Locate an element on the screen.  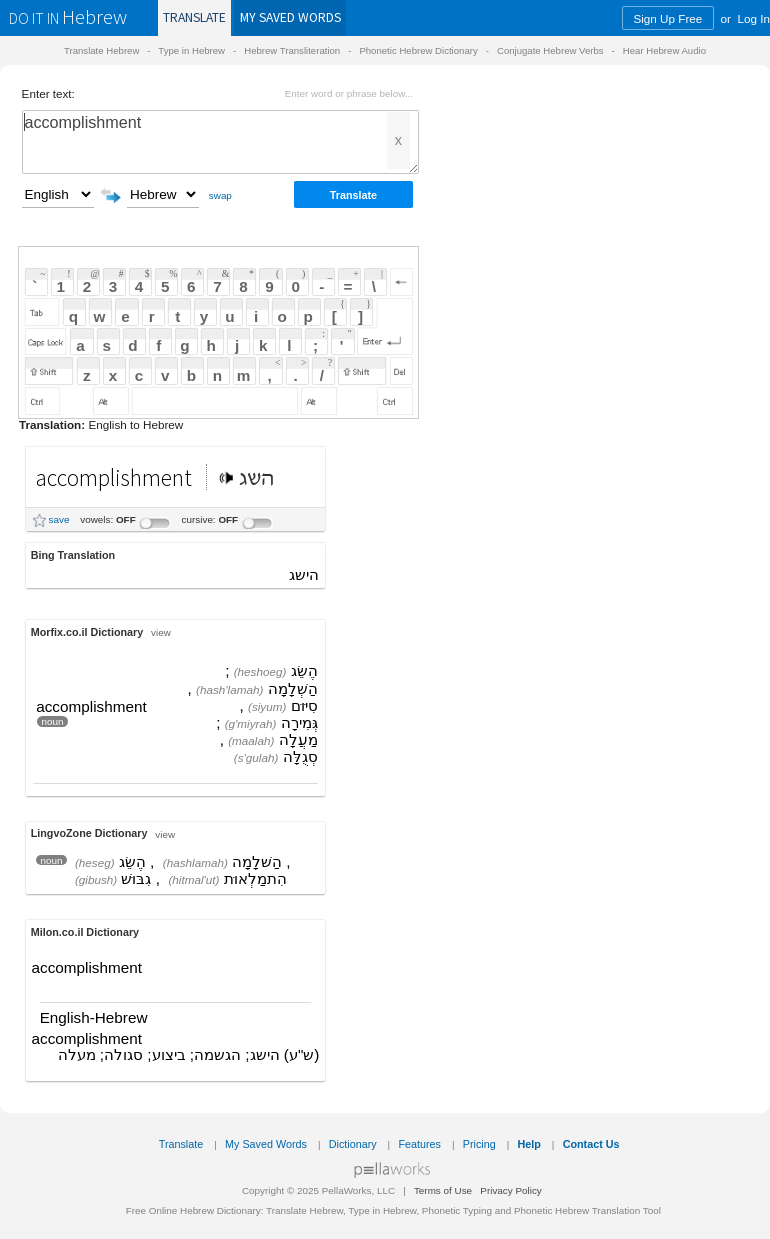
Privacy Policy is located at coordinates (510, 1190).